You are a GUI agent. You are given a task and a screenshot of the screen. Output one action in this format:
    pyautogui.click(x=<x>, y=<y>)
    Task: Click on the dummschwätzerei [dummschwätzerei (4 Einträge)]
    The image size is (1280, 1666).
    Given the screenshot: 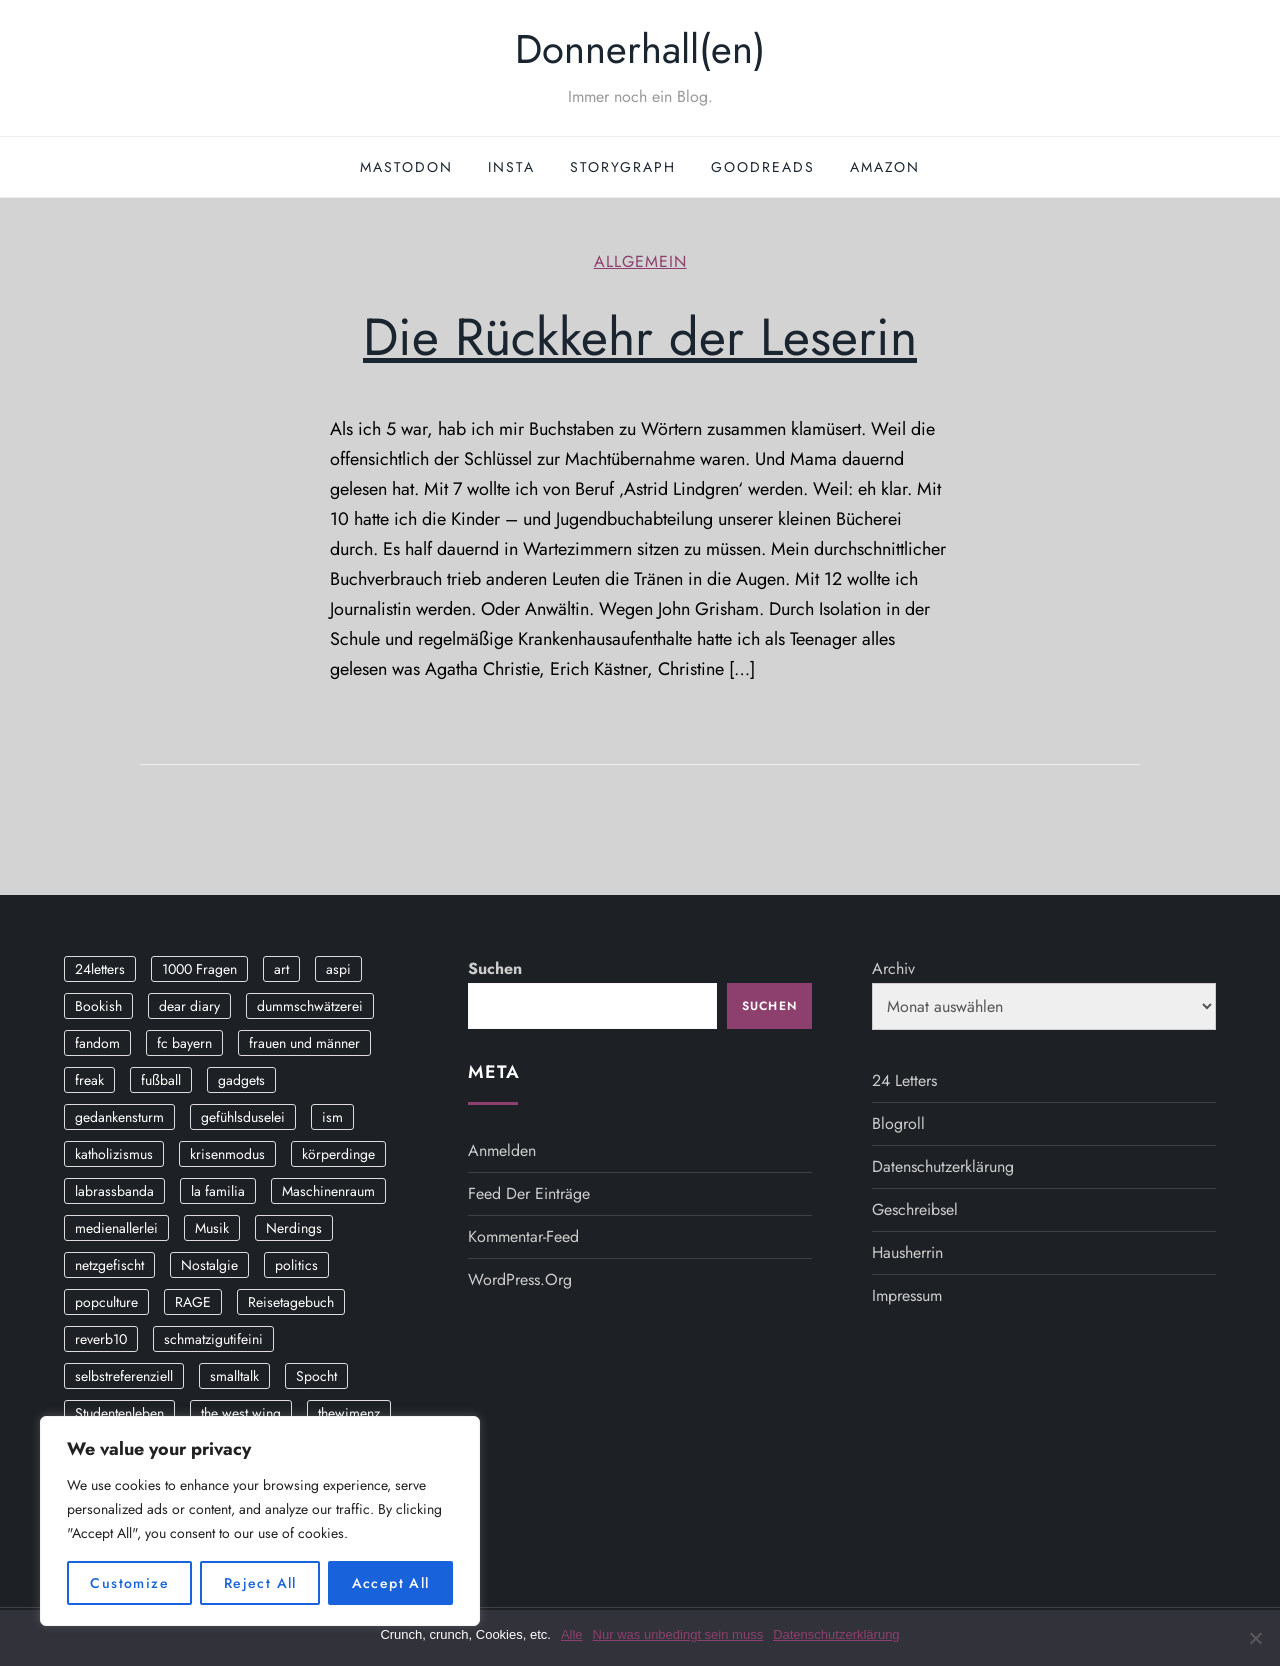 What is the action you would take?
    pyautogui.click(x=310, y=1006)
    